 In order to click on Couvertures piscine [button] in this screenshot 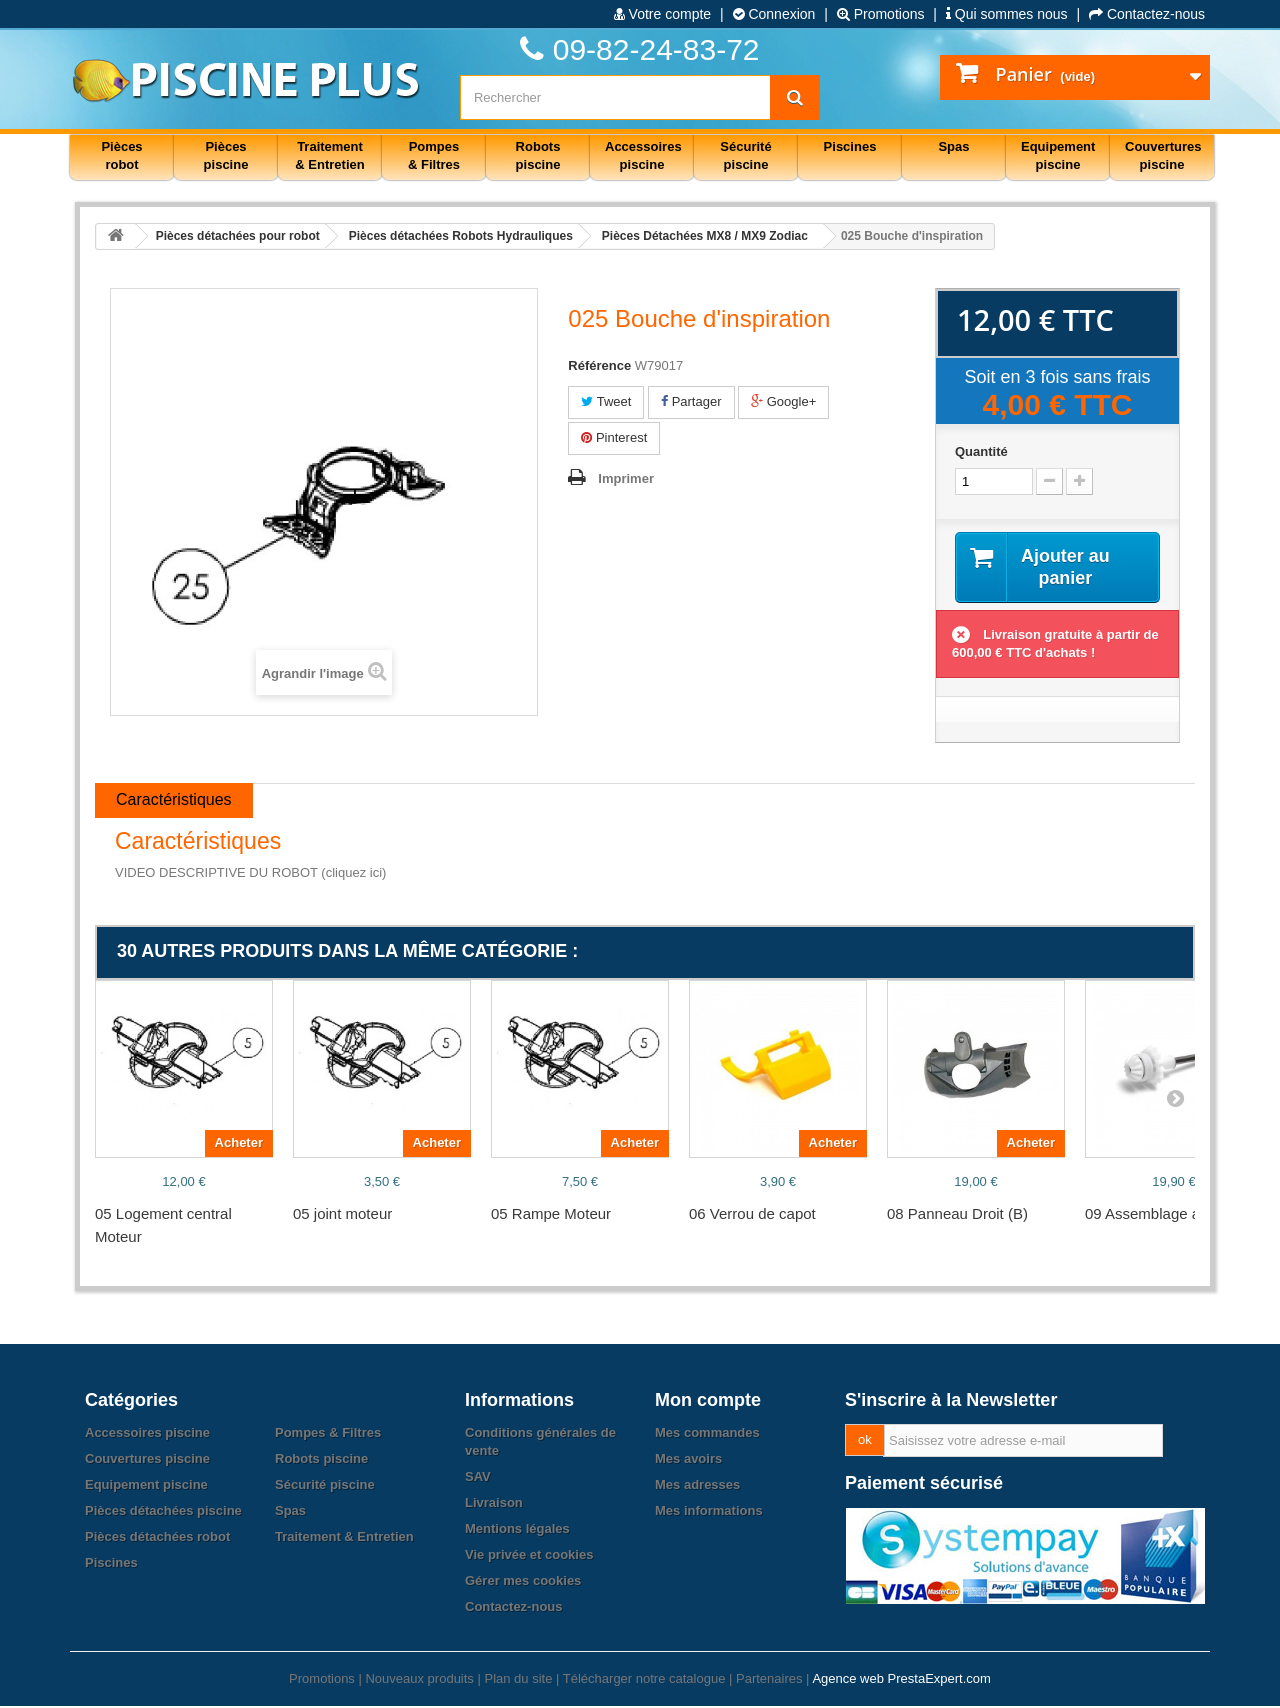, I will do `click(1163, 155)`.